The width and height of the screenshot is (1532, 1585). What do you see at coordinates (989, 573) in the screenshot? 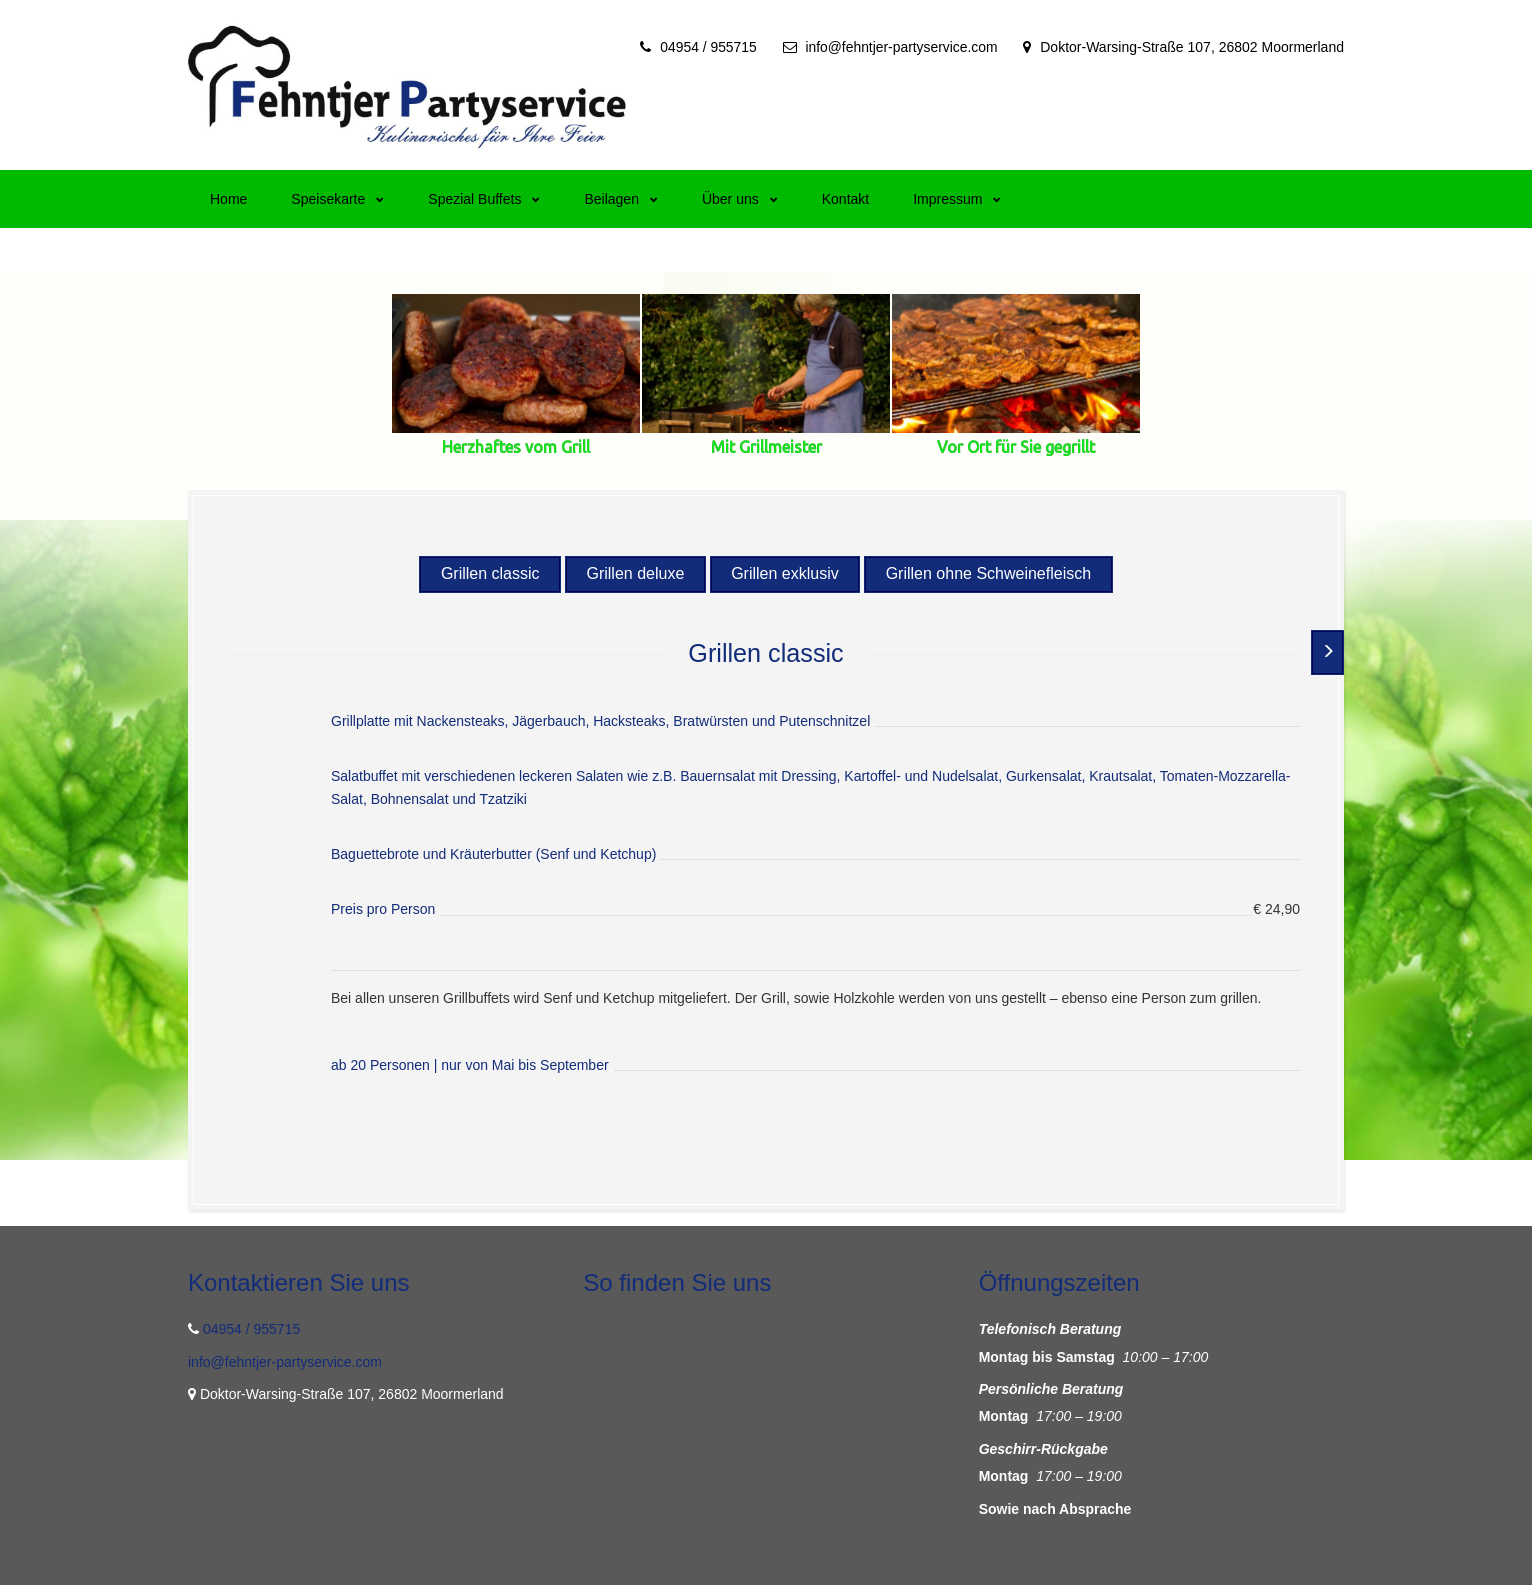
I see `Grillen ohne Schweinefleisch` at bounding box center [989, 573].